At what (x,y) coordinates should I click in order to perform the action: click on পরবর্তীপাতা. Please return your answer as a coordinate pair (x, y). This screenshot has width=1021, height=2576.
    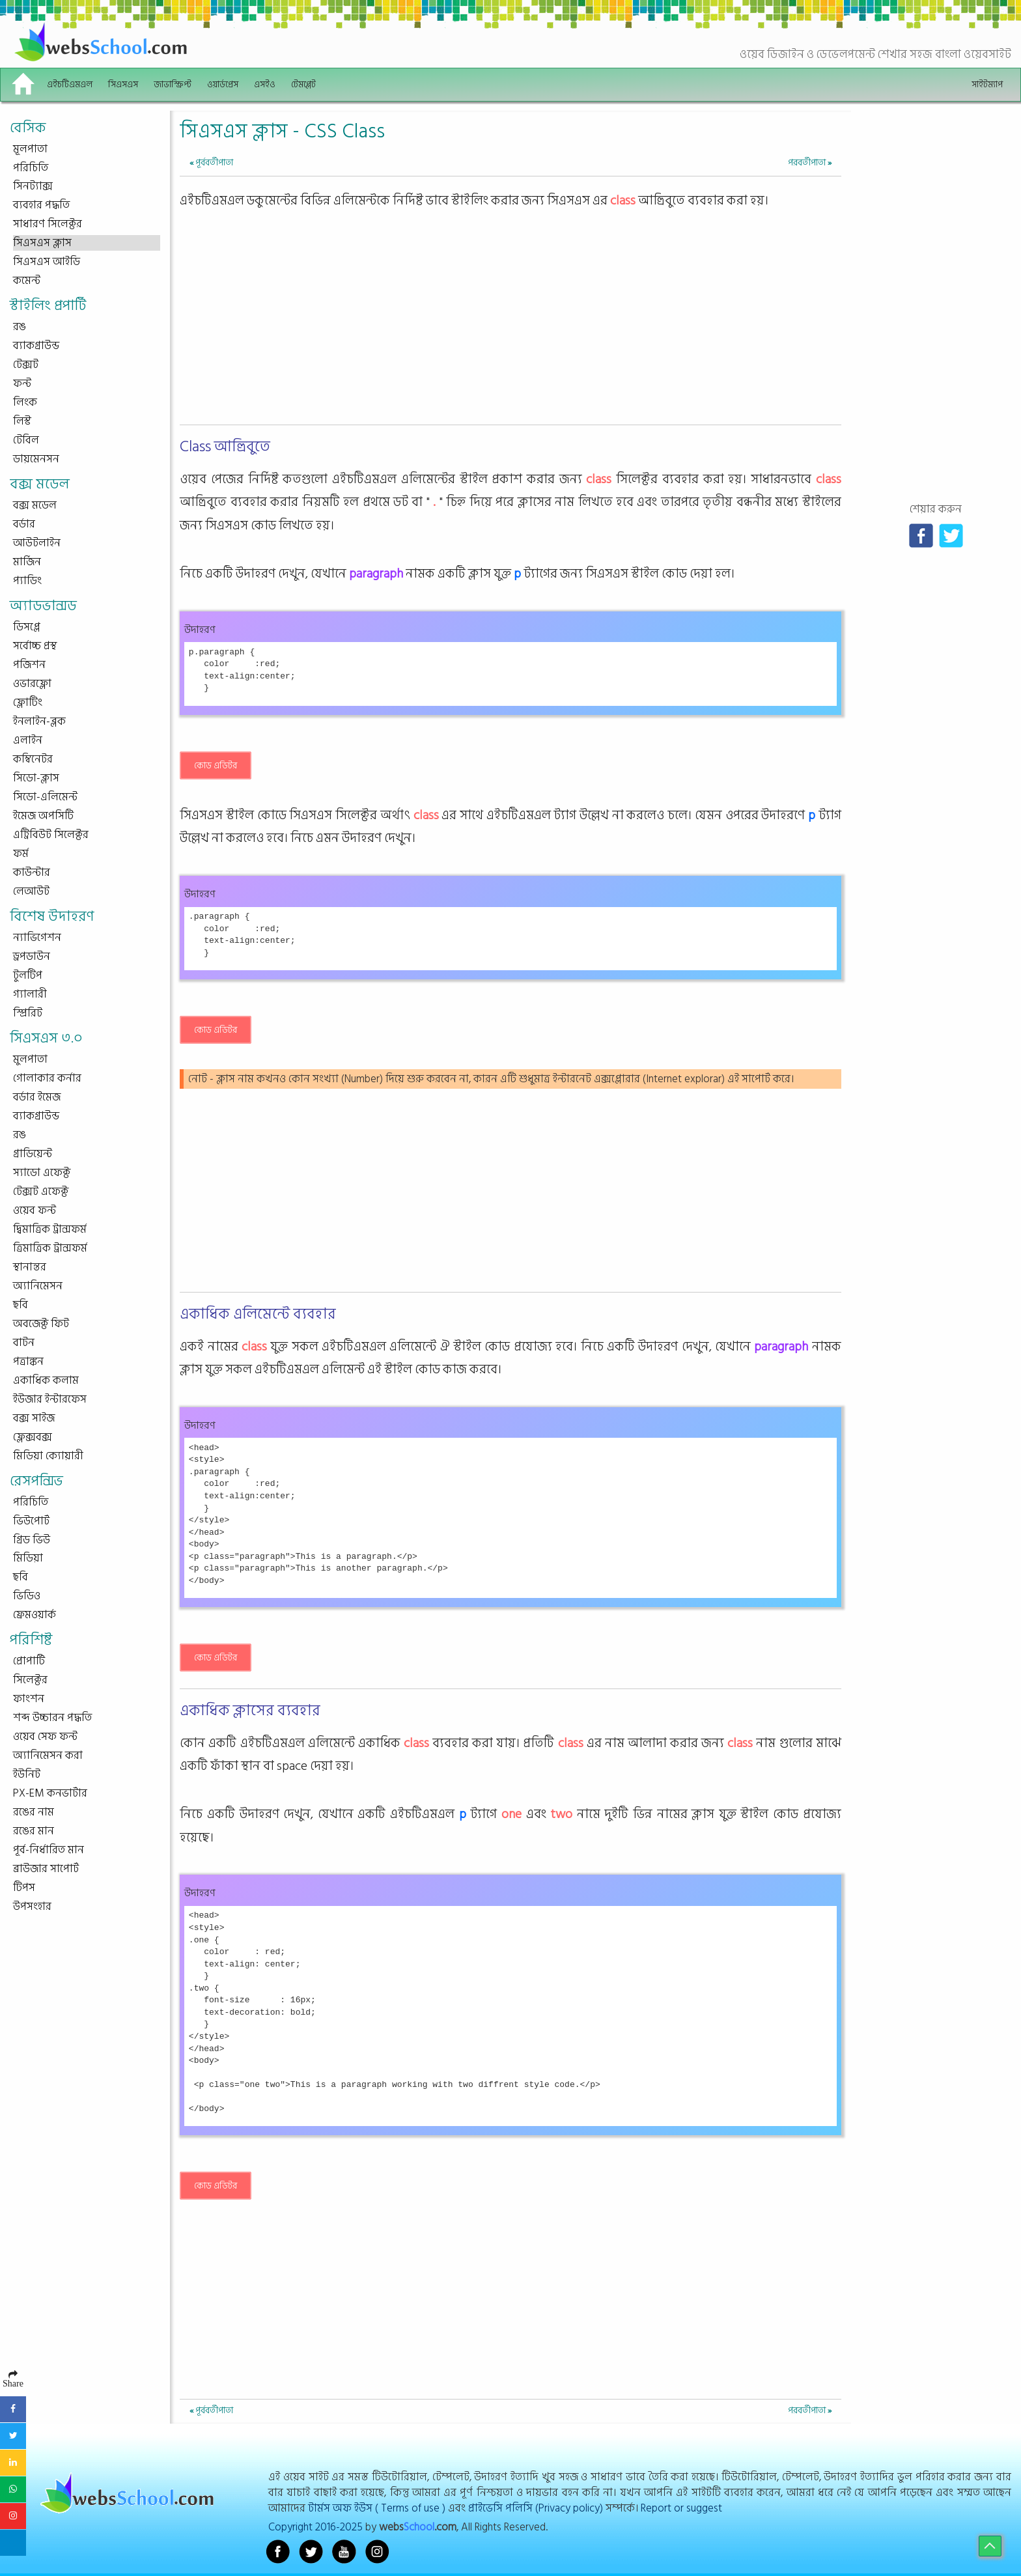
    Looking at the image, I should click on (810, 162).